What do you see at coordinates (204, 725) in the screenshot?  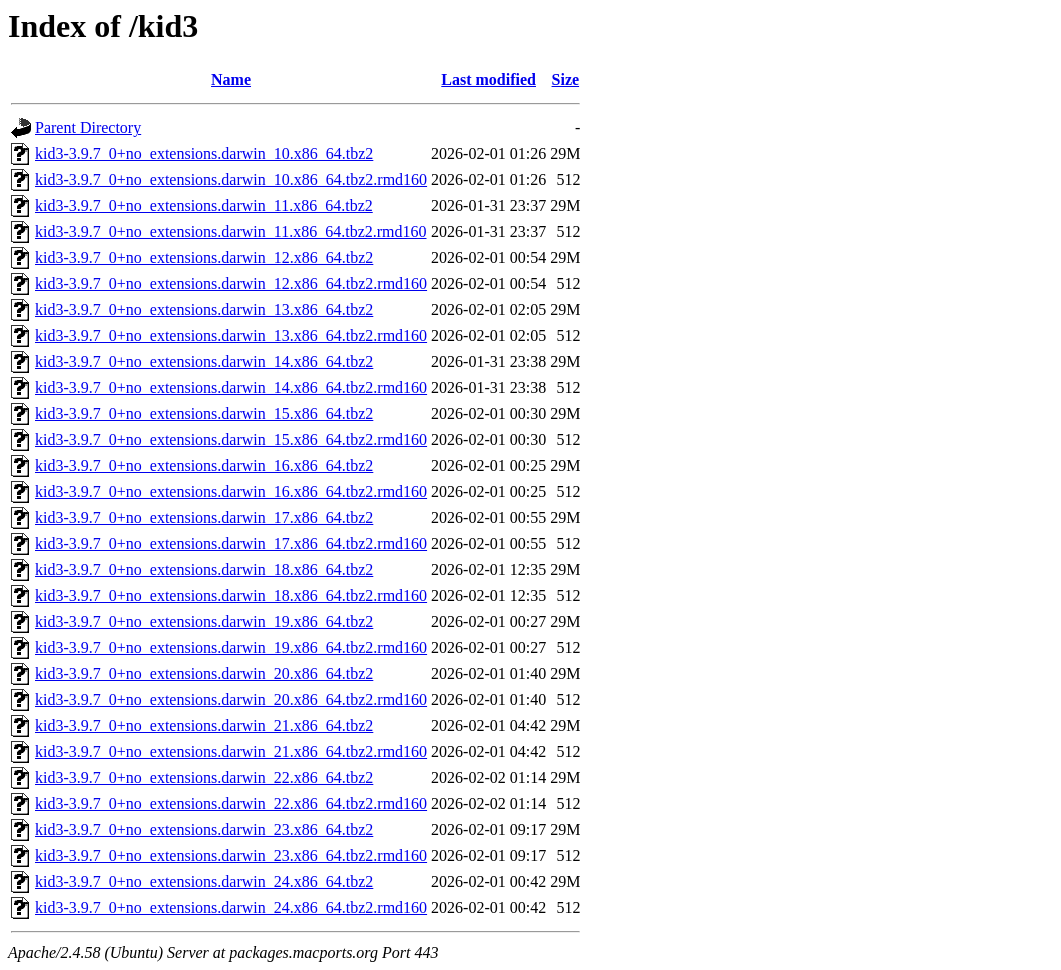 I see `kid3-3.9.7_0+no_extensions.darwin_21.x86_64.tbz2` at bounding box center [204, 725].